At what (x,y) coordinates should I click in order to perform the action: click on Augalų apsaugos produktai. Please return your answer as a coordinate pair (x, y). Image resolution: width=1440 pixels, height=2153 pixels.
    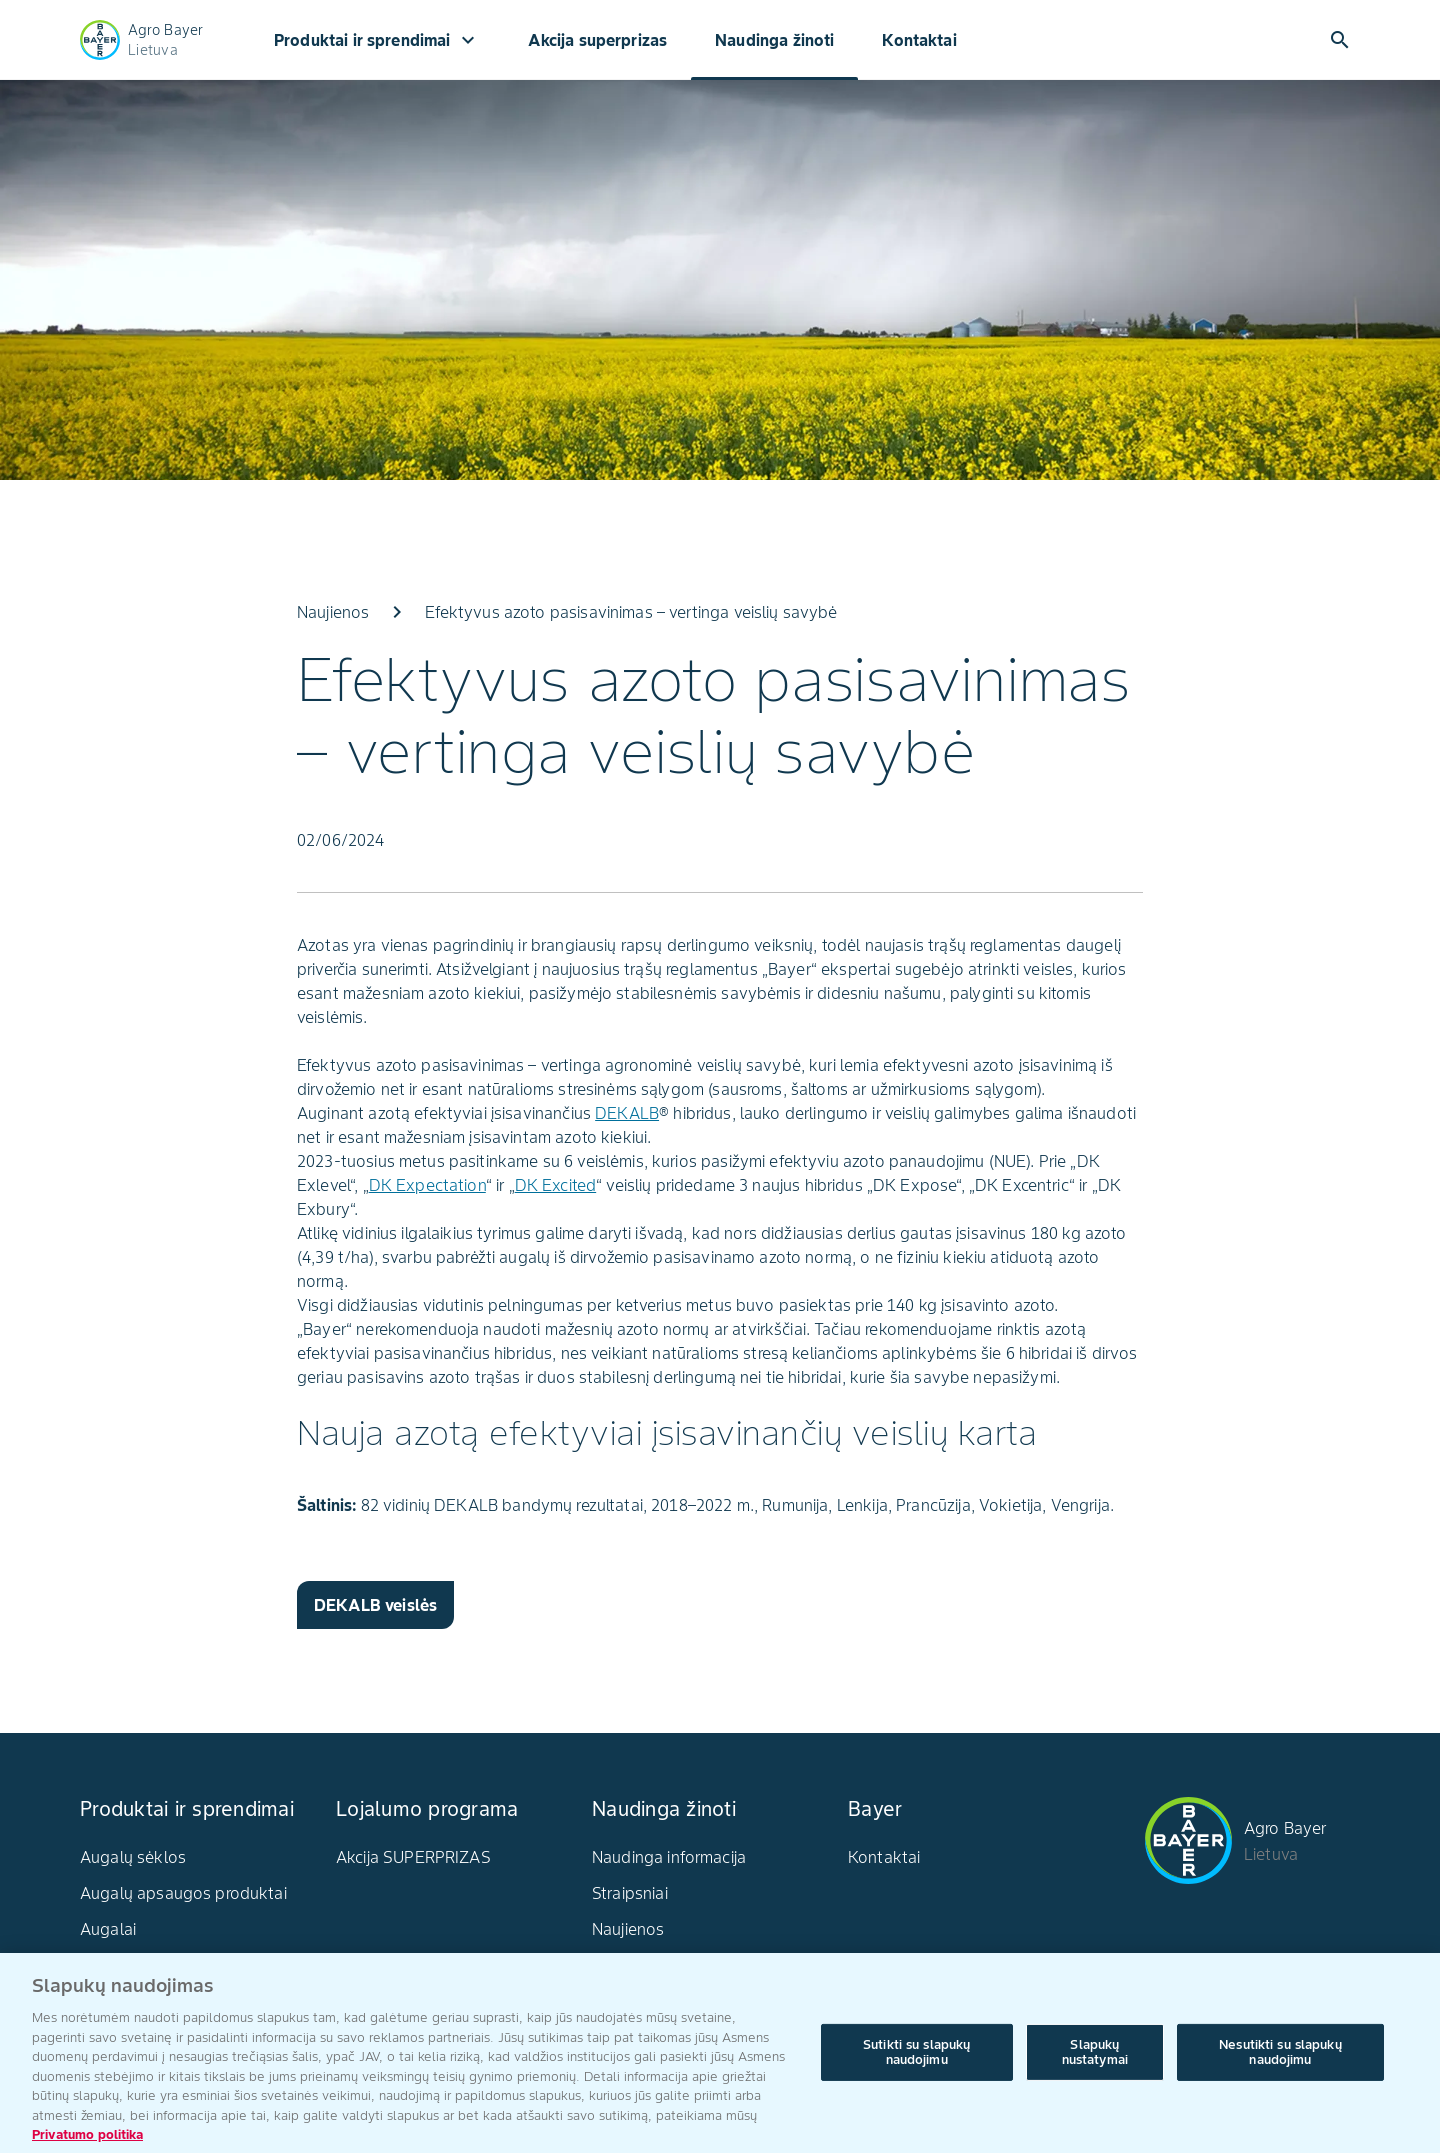
    Looking at the image, I should click on (183, 1893).